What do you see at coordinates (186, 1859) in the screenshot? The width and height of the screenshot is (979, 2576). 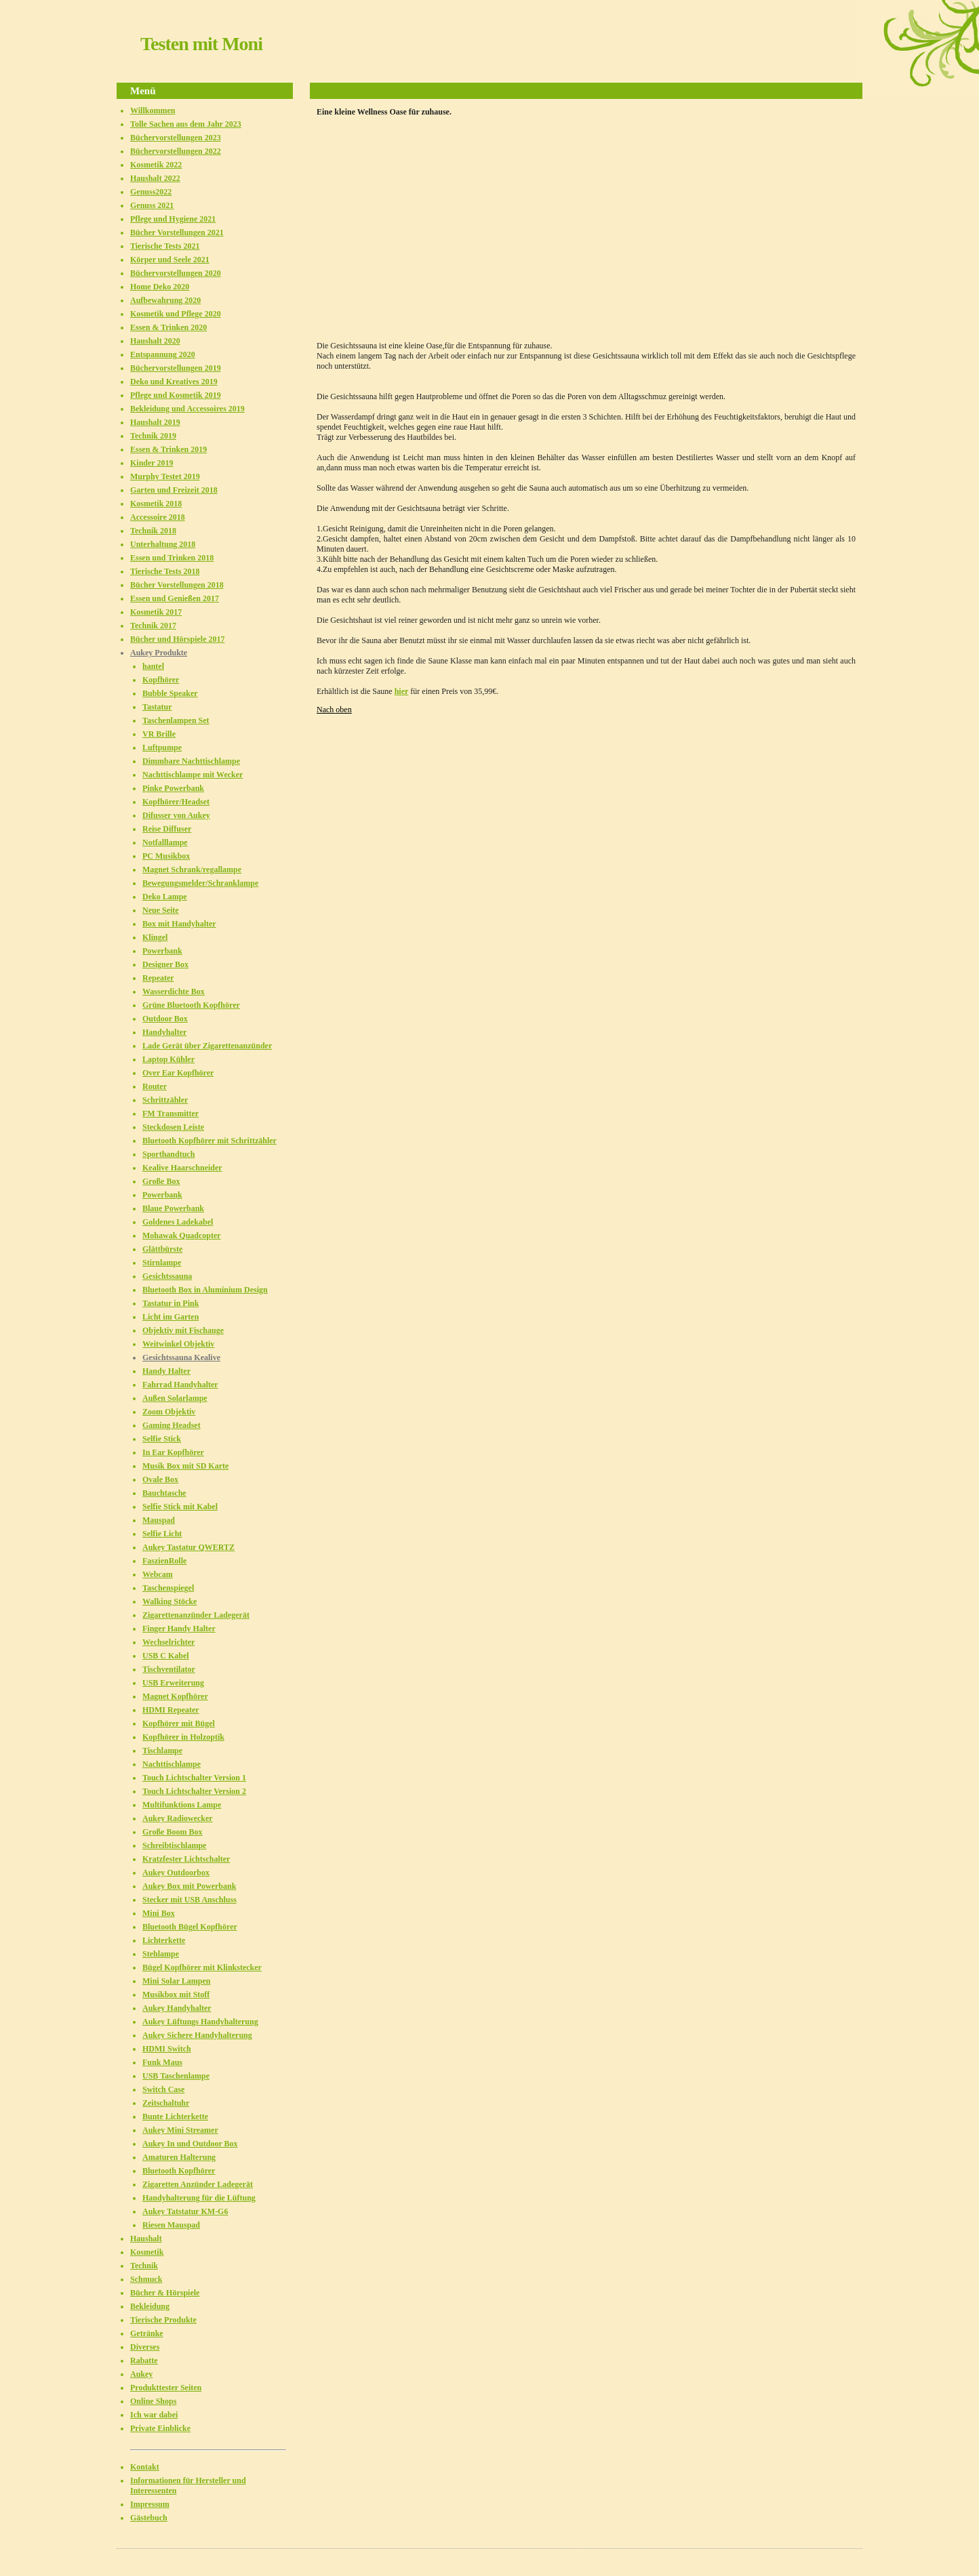 I see `Kratzfester Lichtschalter` at bounding box center [186, 1859].